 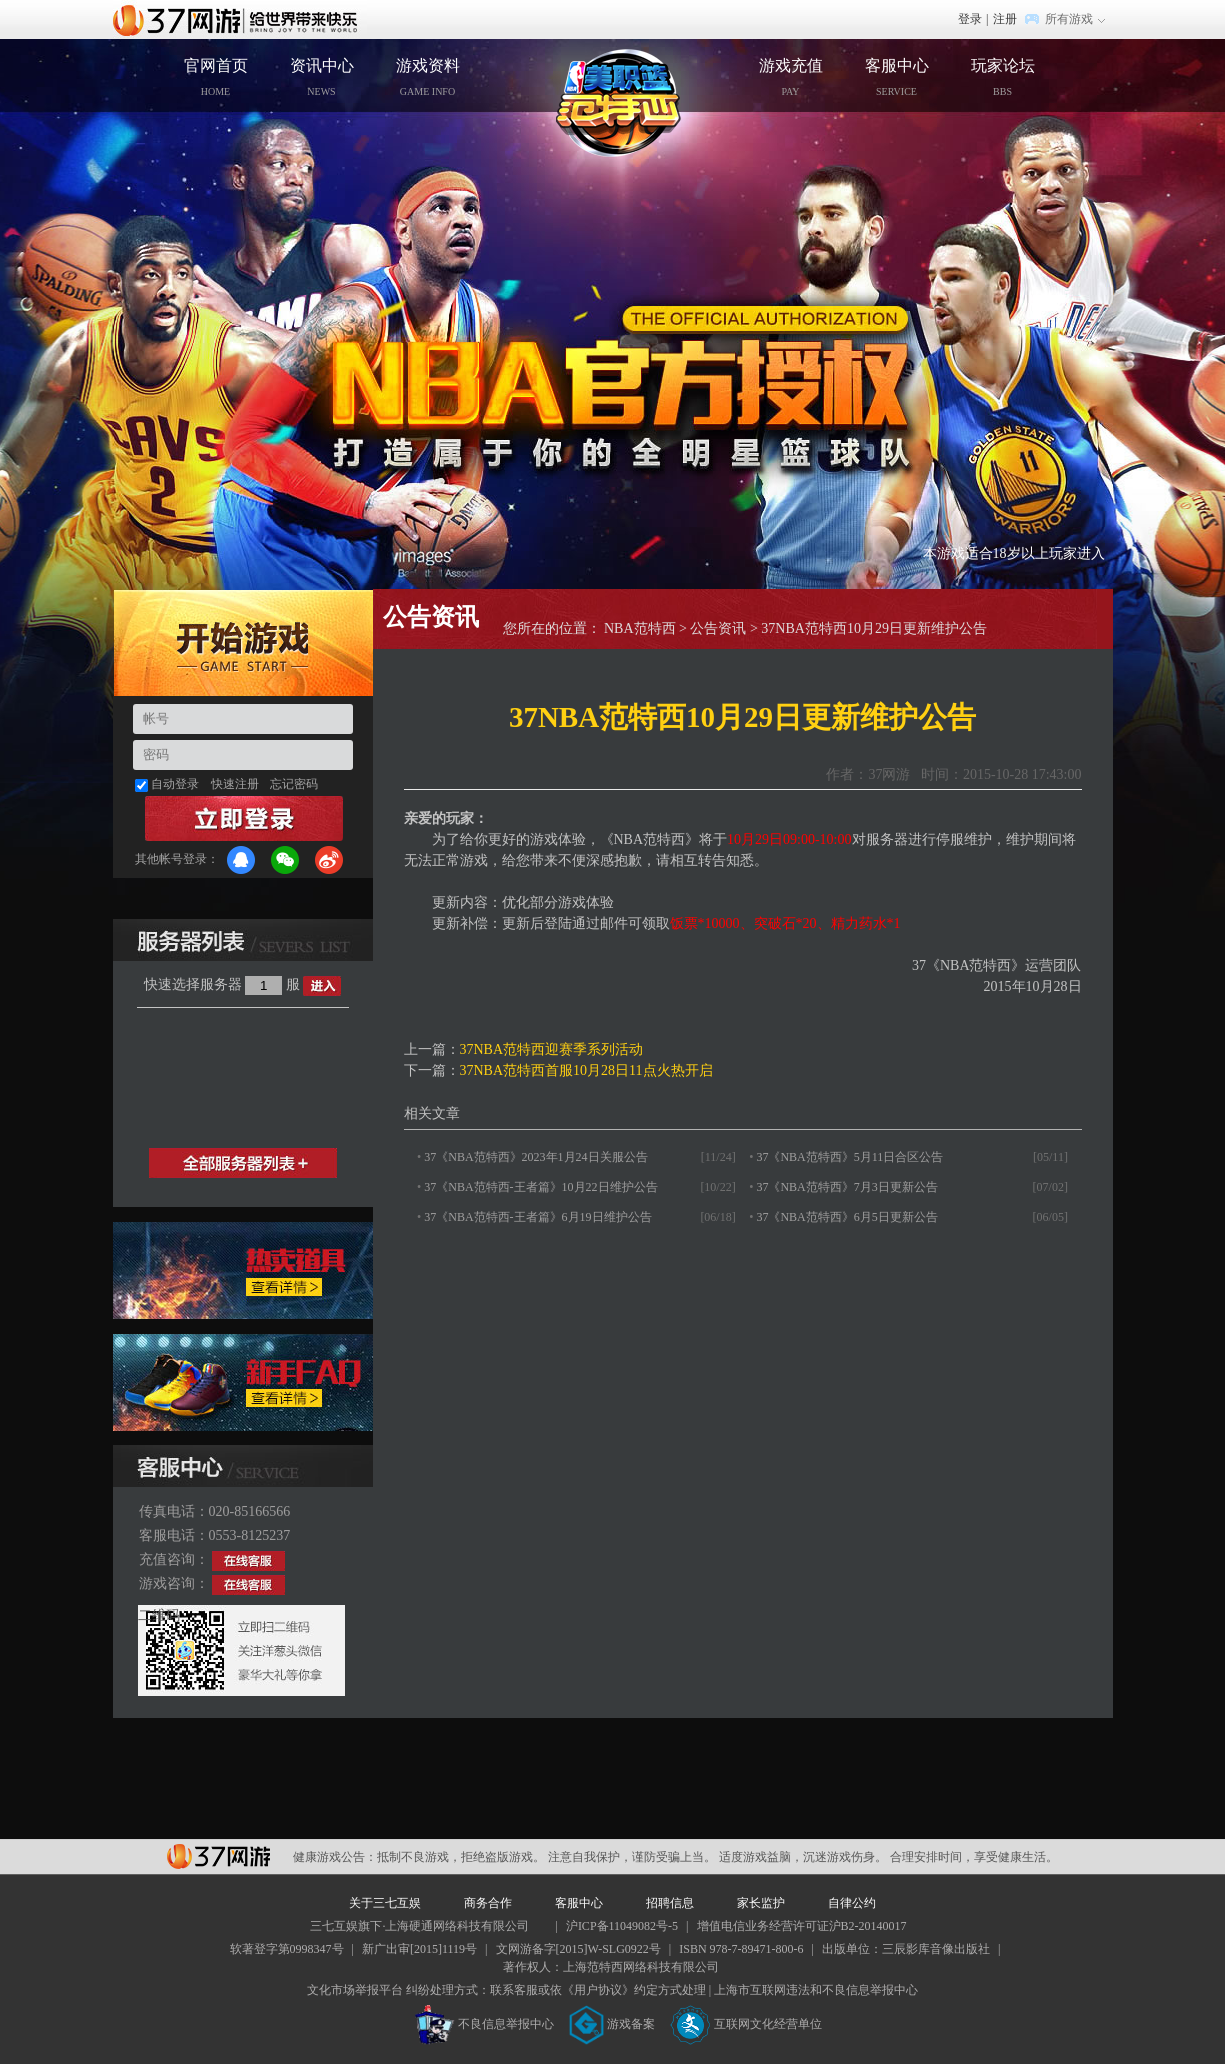 I want to click on 互联网文化经营单位, so click(x=746, y=2024).